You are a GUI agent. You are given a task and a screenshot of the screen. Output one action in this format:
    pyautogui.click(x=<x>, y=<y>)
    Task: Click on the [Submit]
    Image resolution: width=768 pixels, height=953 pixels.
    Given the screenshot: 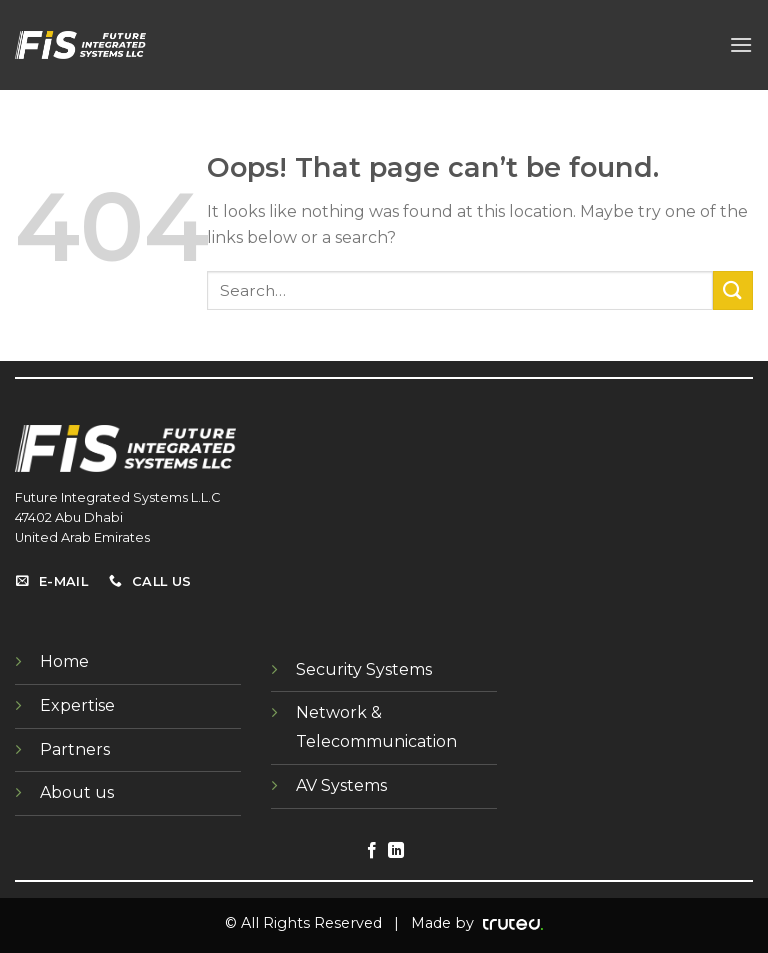 What is the action you would take?
    pyautogui.click(x=733, y=290)
    